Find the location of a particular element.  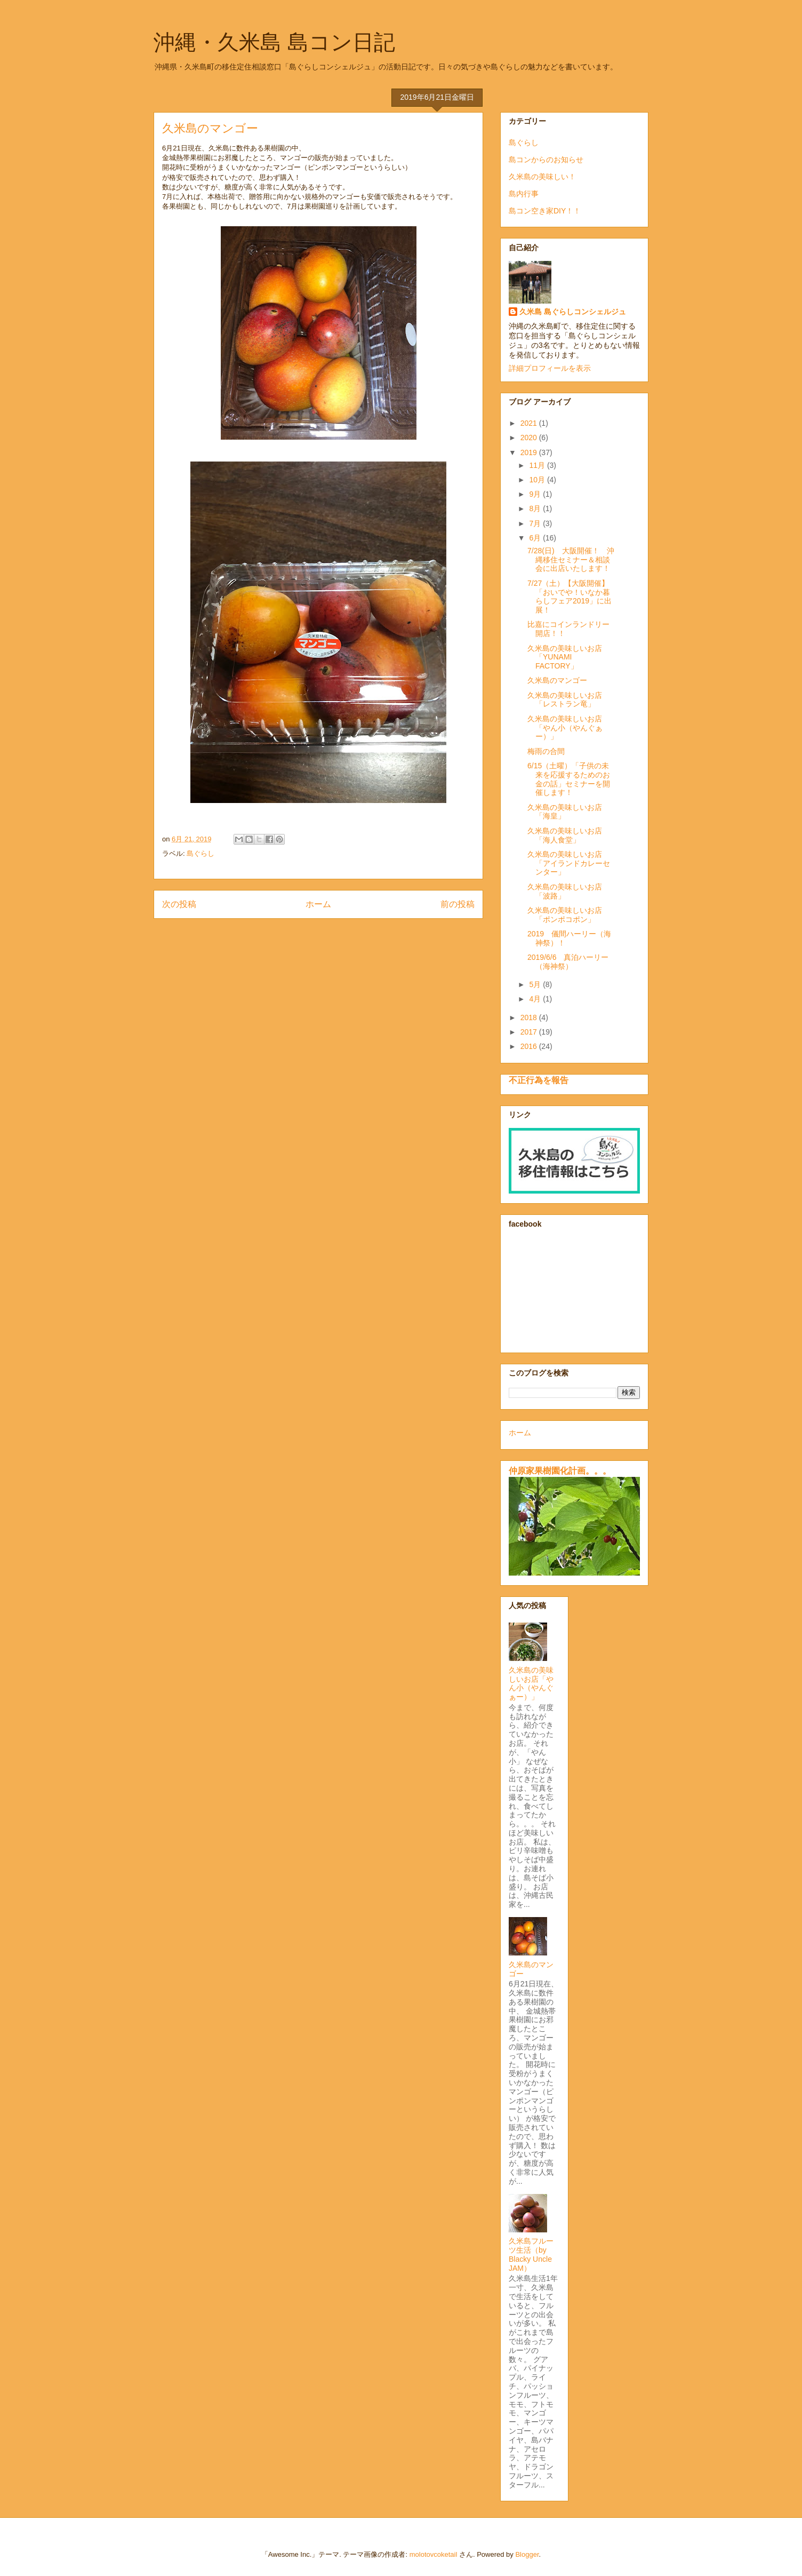

7/27（土）【大阪開催】「おいでや！いなか暮らしフェア2019」に出展！ is located at coordinates (569, 596).